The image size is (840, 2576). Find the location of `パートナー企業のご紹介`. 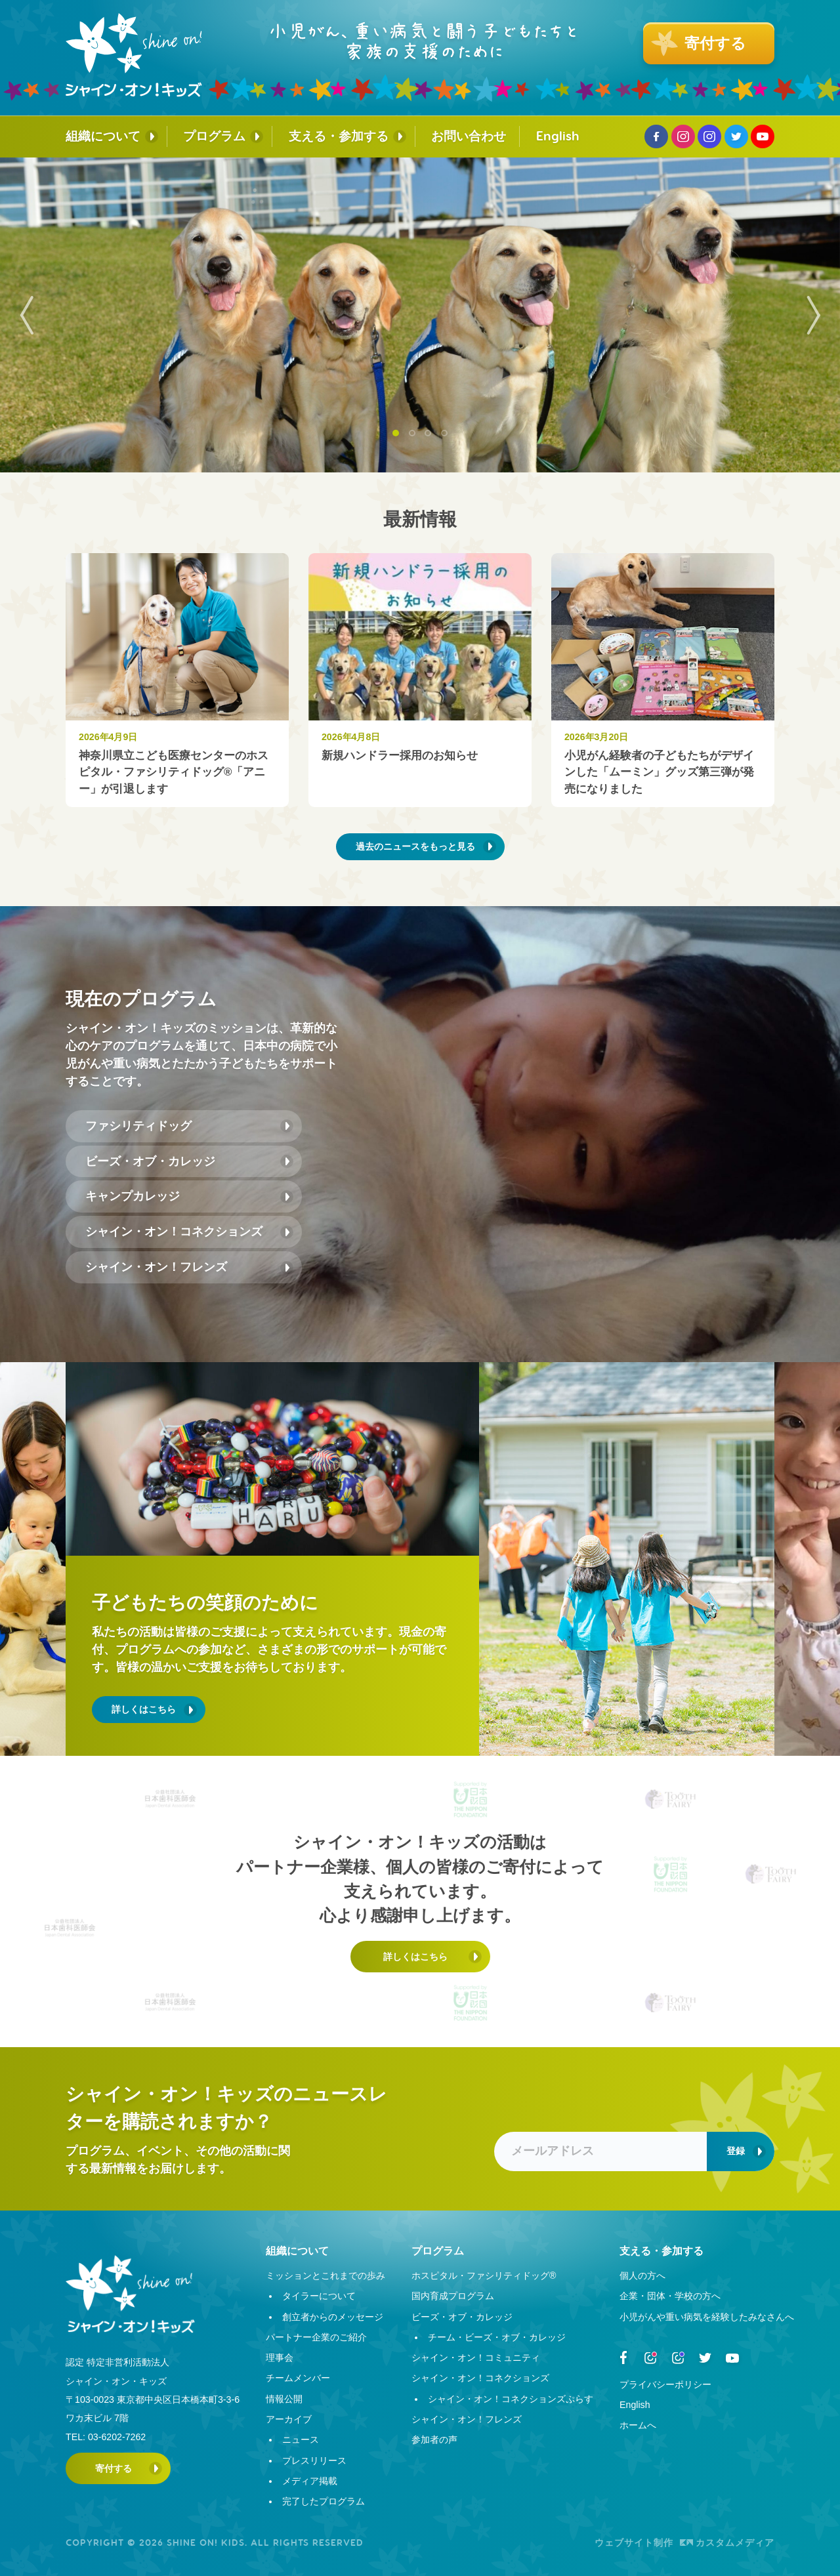

パートナー企業のご紹介 is located at coordinates (316, 2337).